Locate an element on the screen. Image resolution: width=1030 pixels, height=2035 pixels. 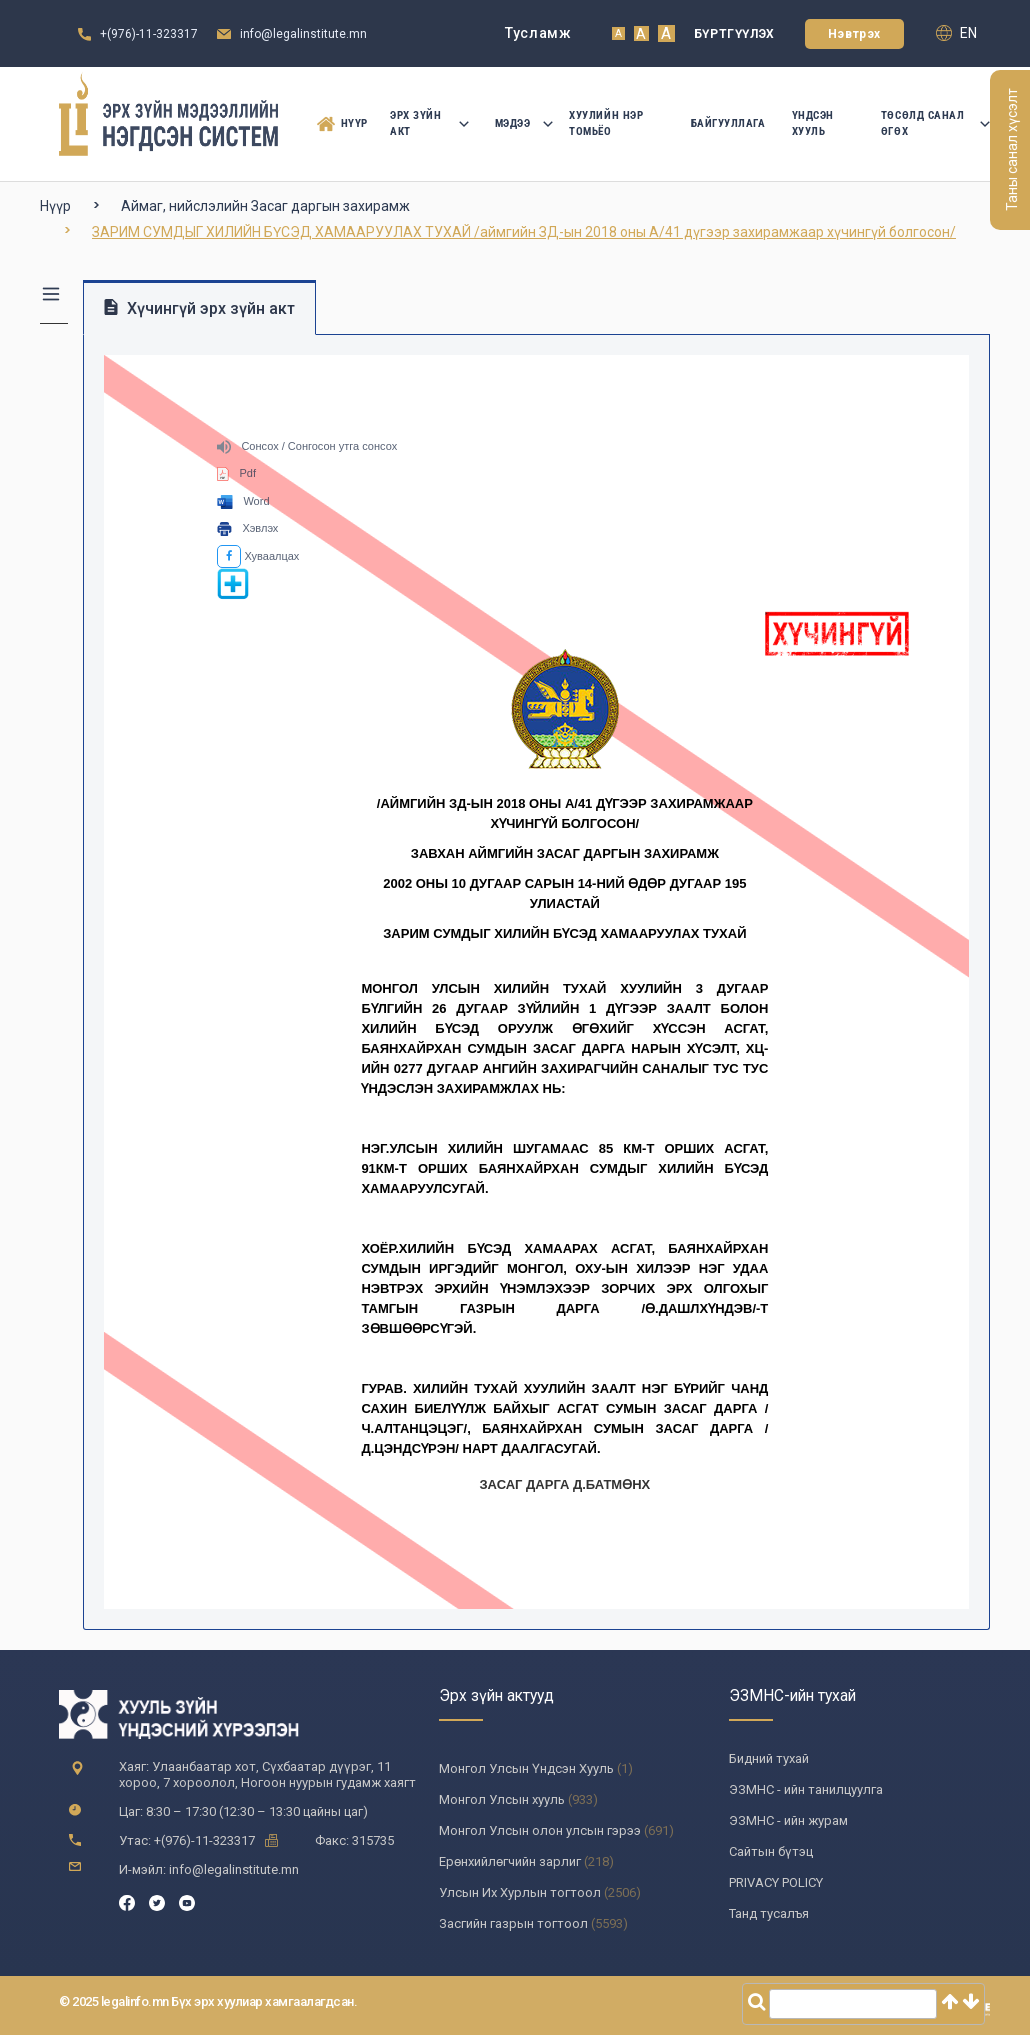
Монгол Улсын олон улсын гэрээ is located at coordinates (540, 1830).